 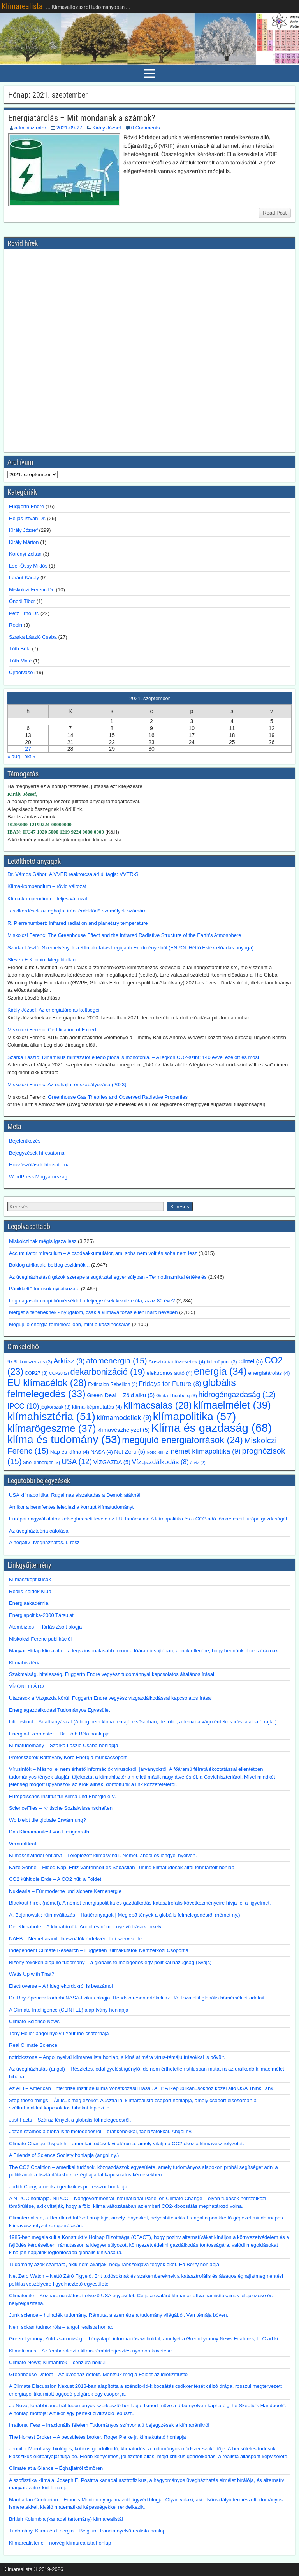 I want to click on Greenhouse Gas Theories and Observed Radiative Properties, so click(x=118, y=1097).